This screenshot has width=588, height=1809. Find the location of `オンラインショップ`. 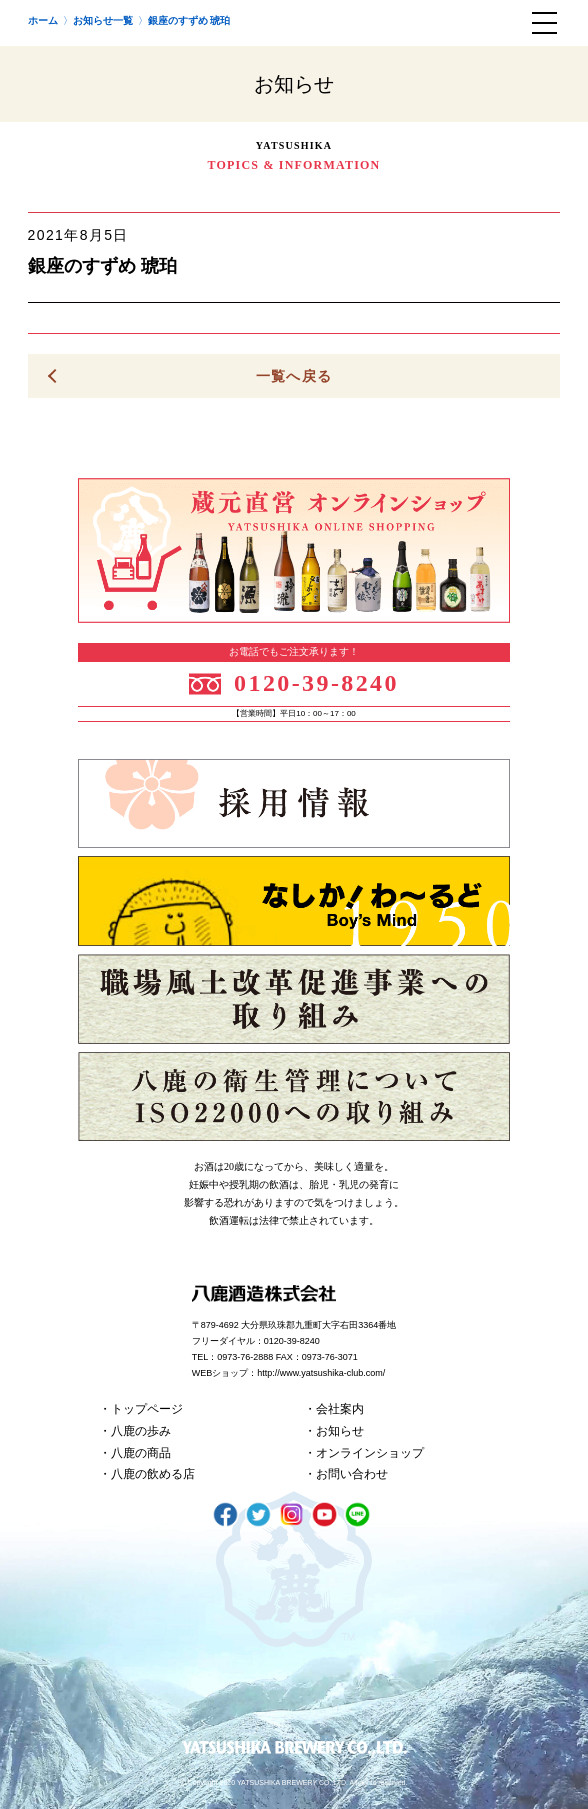

オンラインショップ is located at coordinates (370, 1453).